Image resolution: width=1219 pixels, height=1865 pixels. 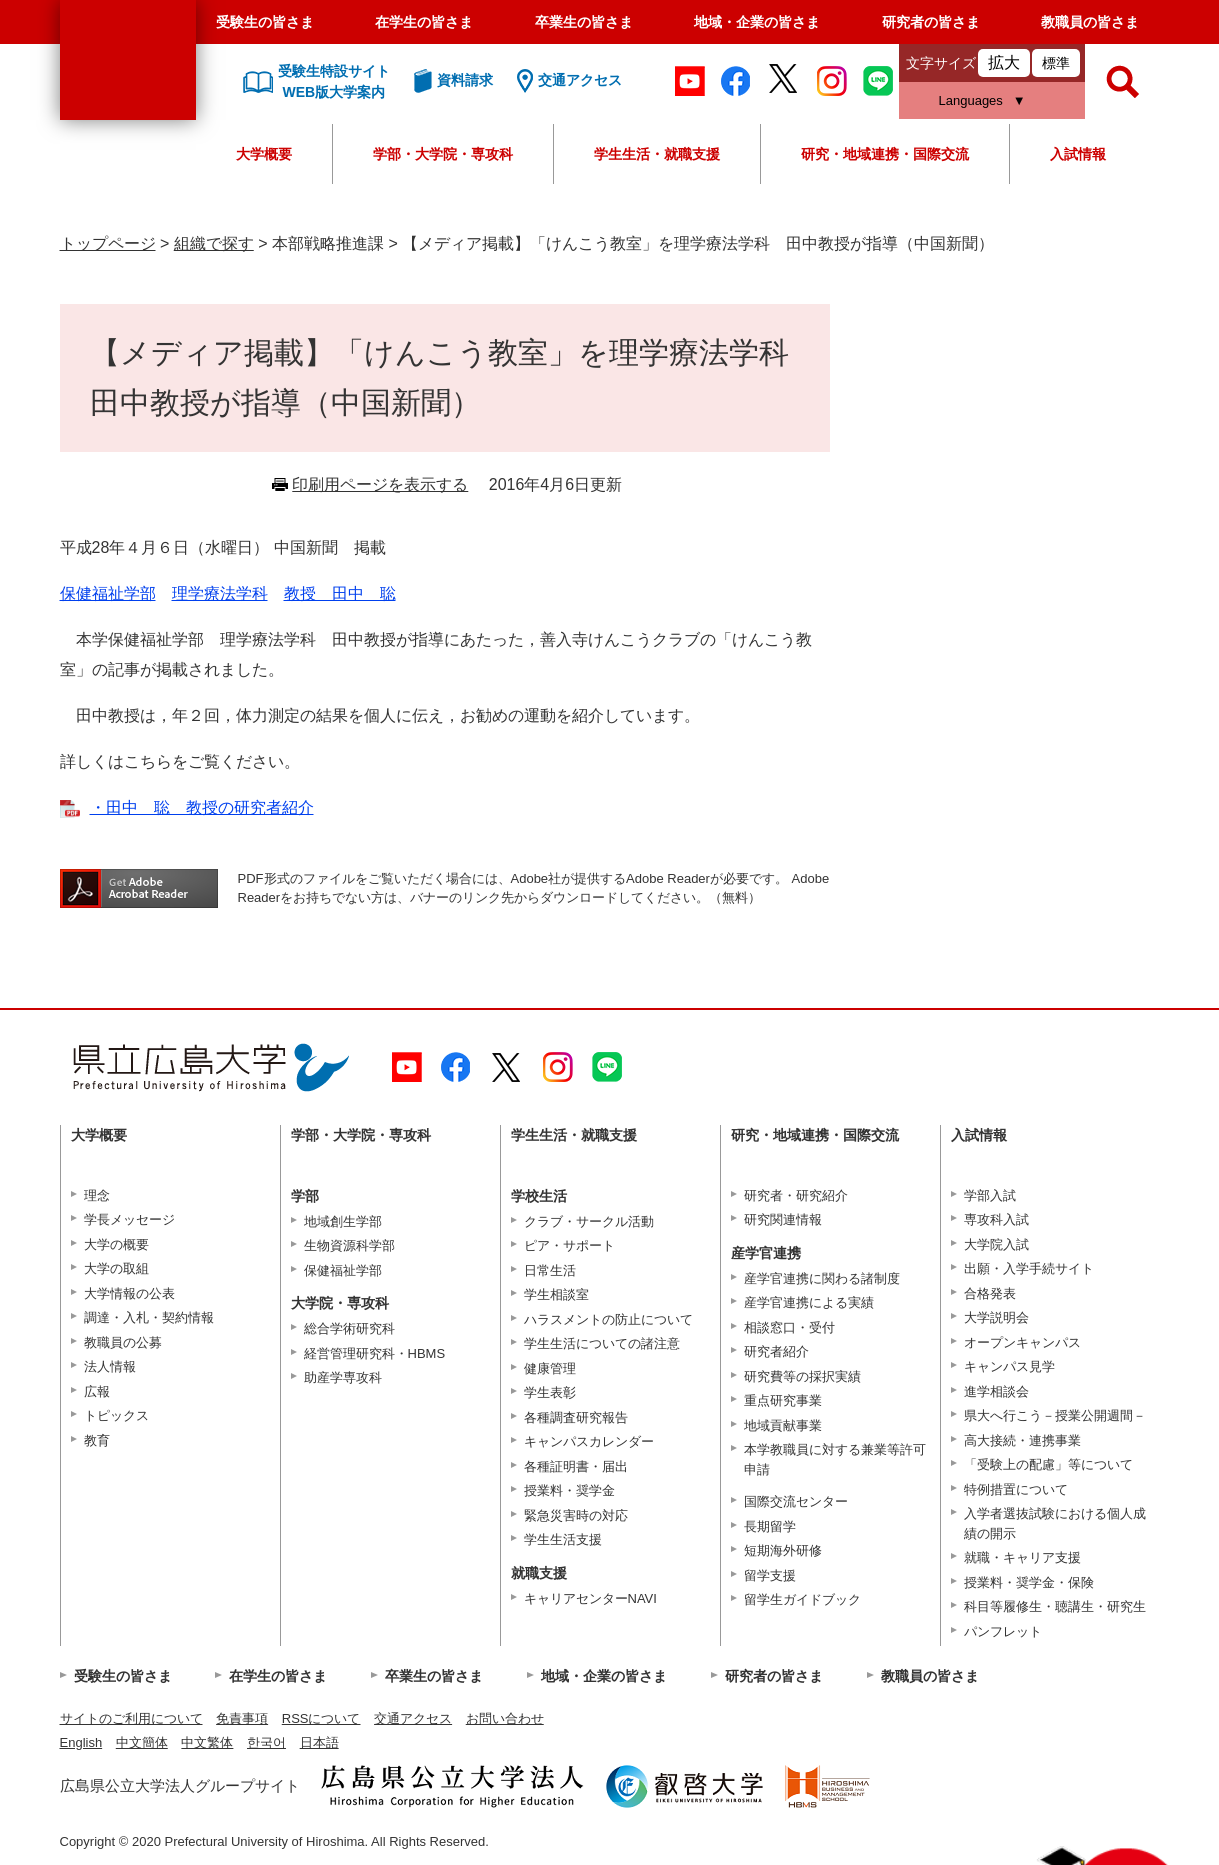 I want to click on Languages, so click(x=971, y=100).